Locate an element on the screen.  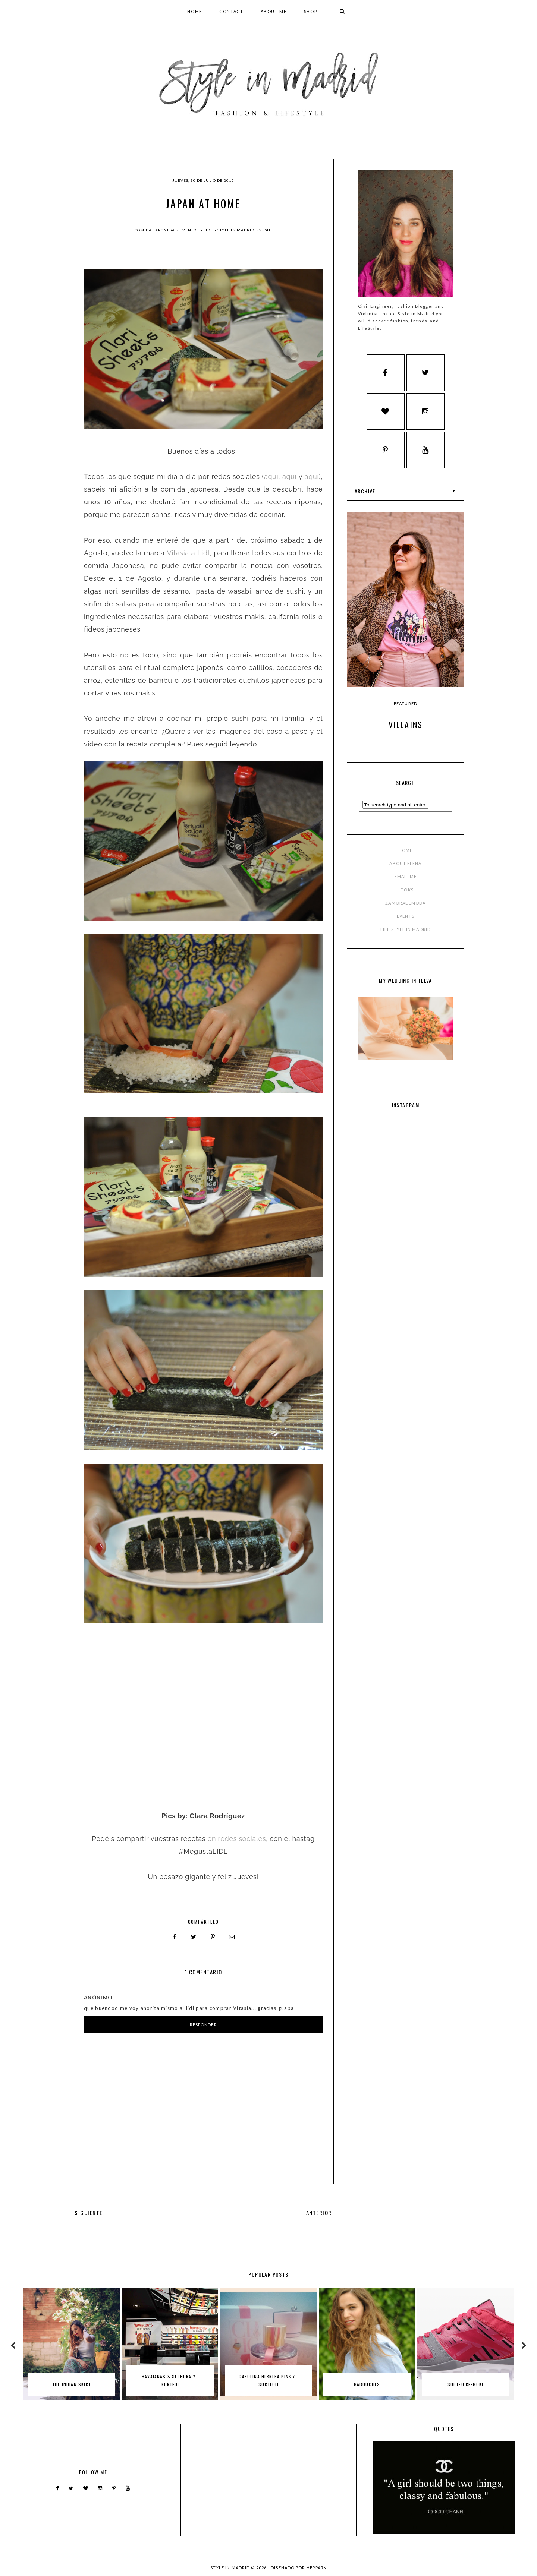
sushi is located at coordinates (265, 230).